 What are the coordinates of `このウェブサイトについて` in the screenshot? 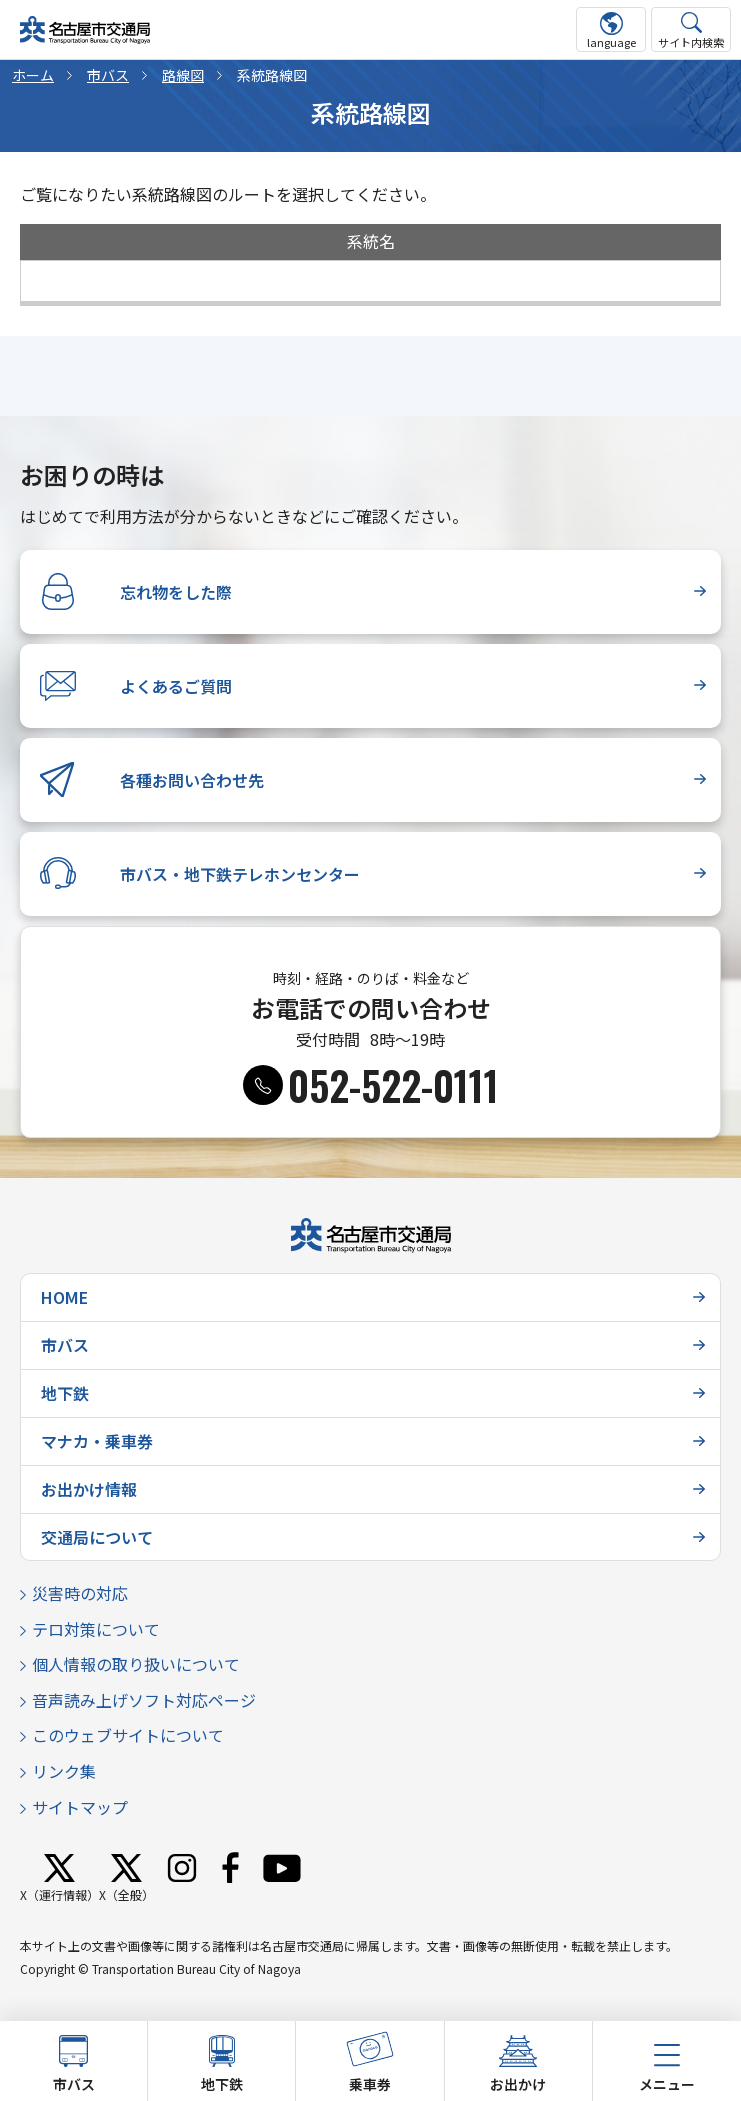 It's located at (128, 1735).